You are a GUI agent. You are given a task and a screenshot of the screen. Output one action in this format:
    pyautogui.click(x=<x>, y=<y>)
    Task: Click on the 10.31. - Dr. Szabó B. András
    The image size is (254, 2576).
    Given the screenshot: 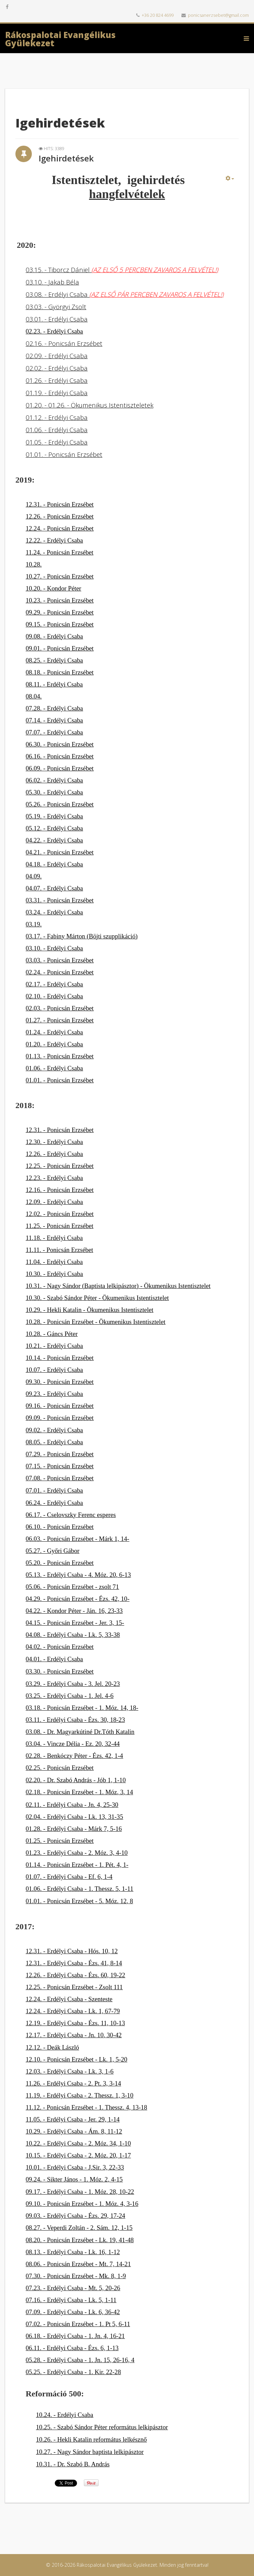 What is the action you would take?
    pyautogui.click(x=73, y=2464)
    